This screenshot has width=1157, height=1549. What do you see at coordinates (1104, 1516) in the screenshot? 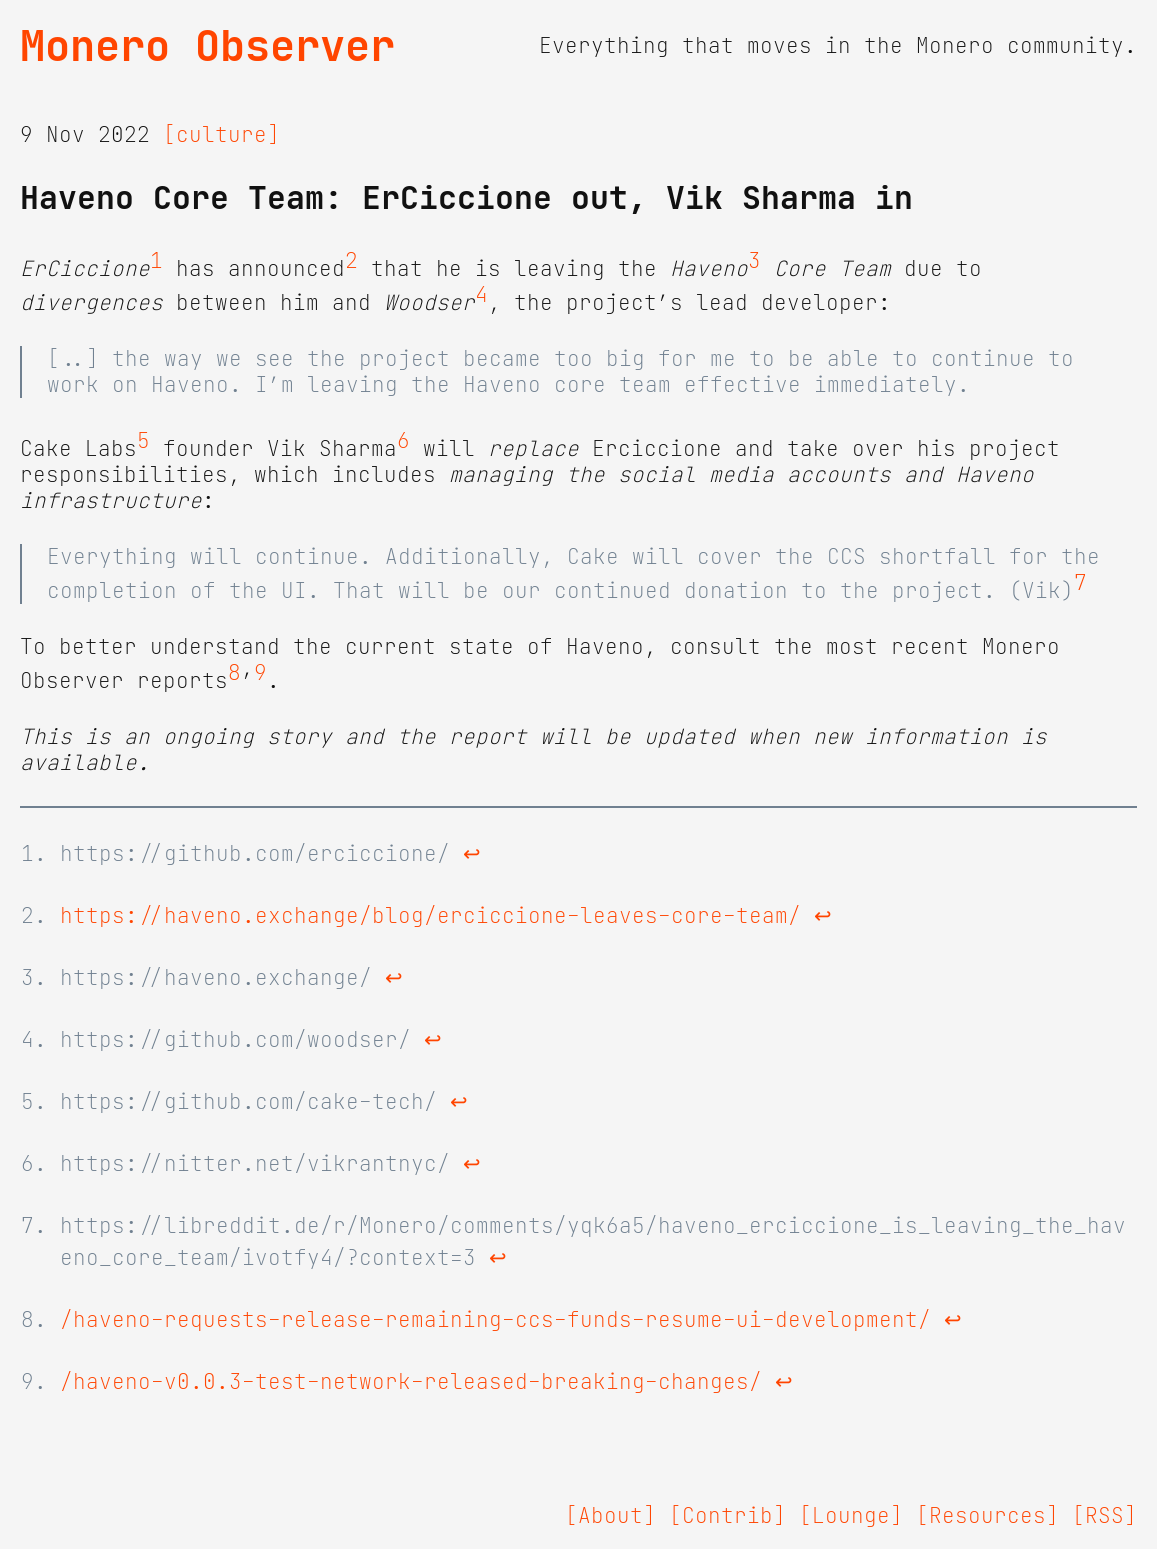
I see `[RSS]` at bounding box center [1104, 1516].